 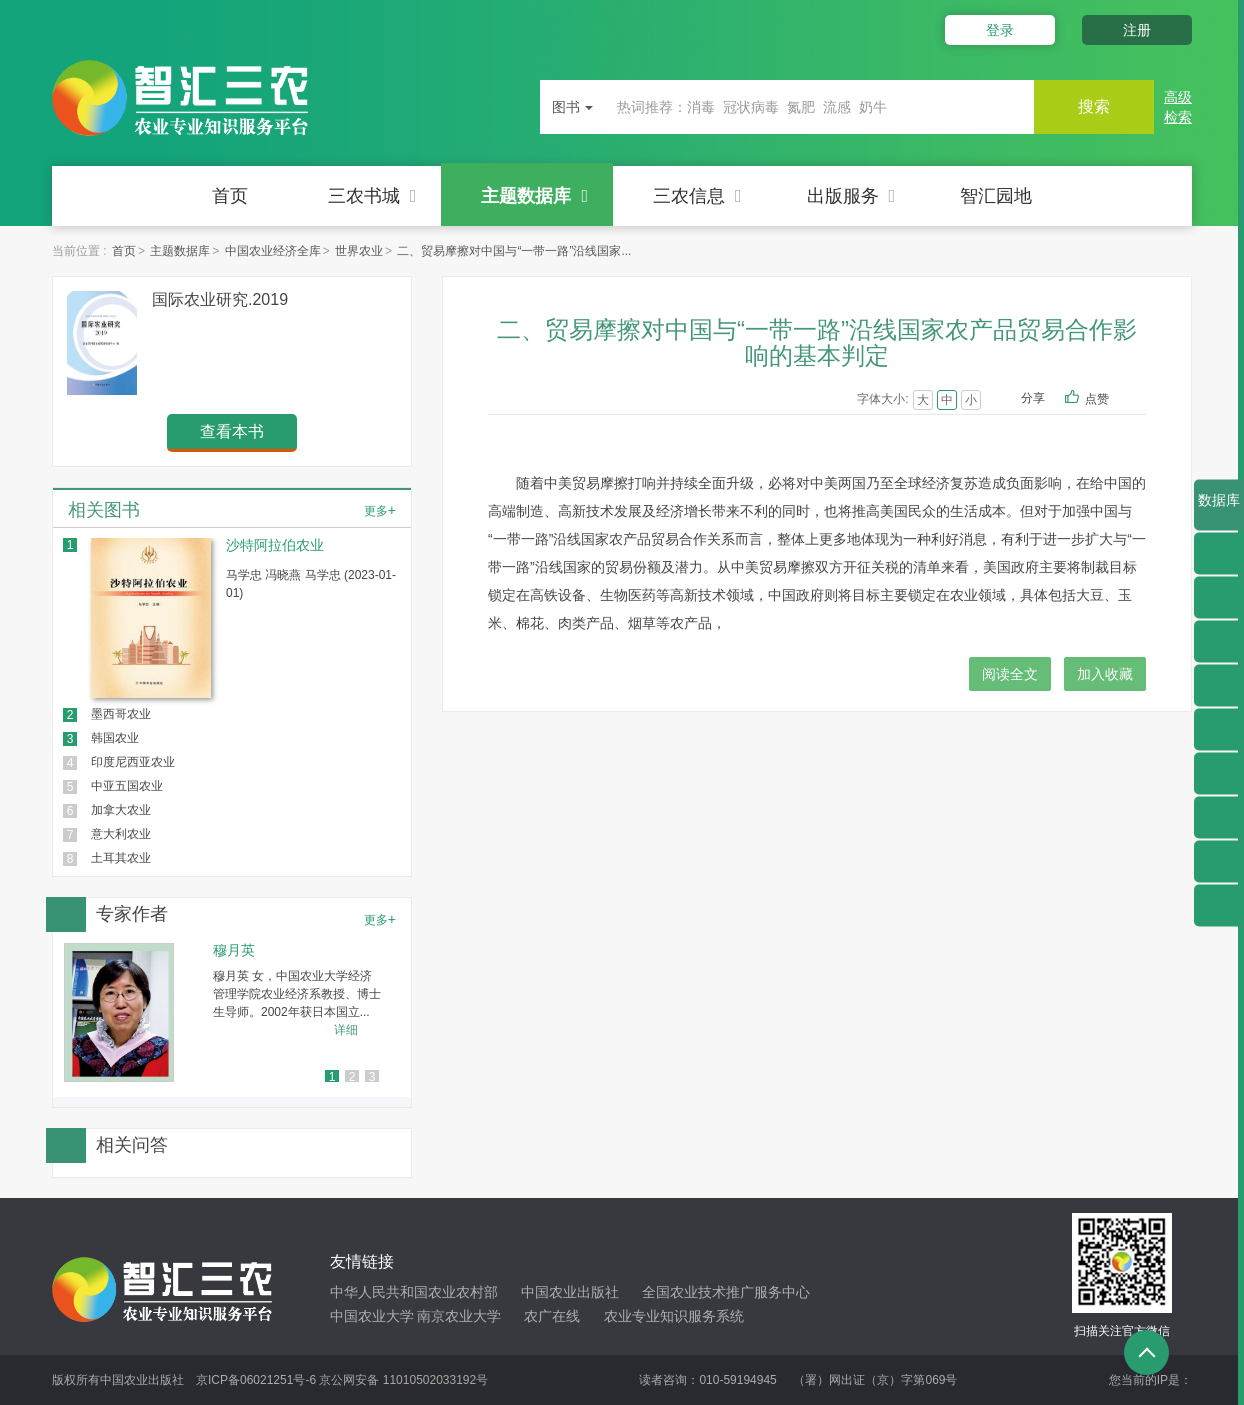 I want to click on 二、贸易摩擦对中国与“一带一路”沿线国家..., so click(x=514, y=251).